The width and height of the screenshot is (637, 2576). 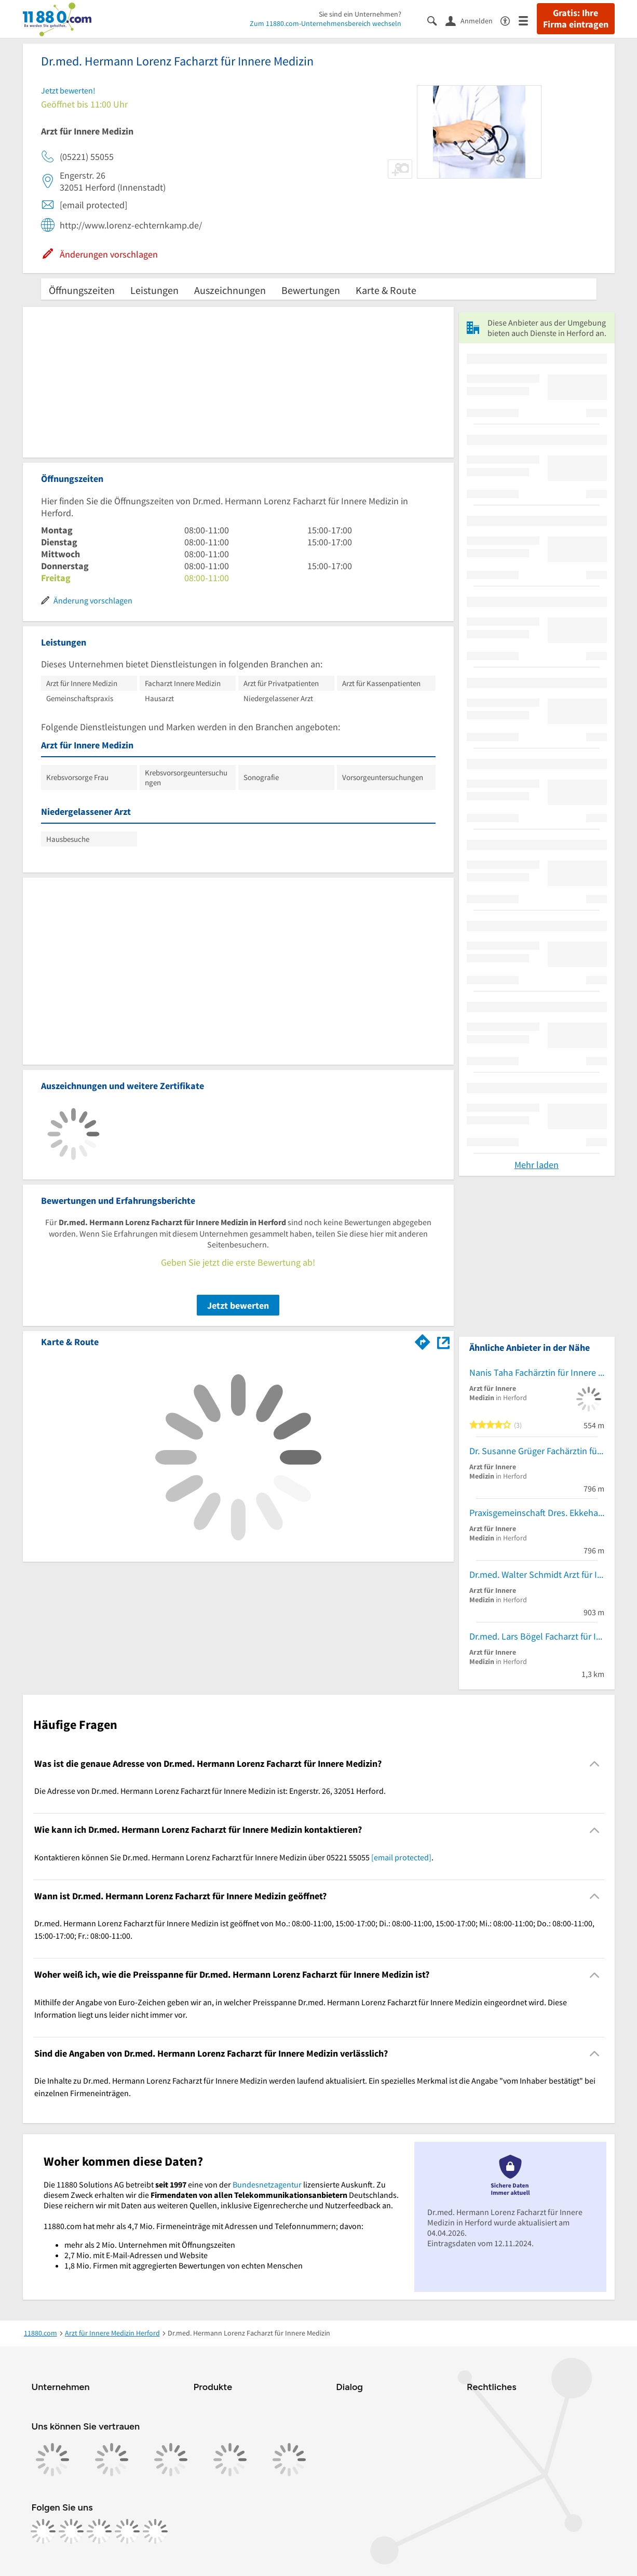 What do you see at coordinates (536, 1372) in the screenshot?
I see `Nanis Taha Fachärztin für Innere Medizin` at bounding box center [536, 1372].